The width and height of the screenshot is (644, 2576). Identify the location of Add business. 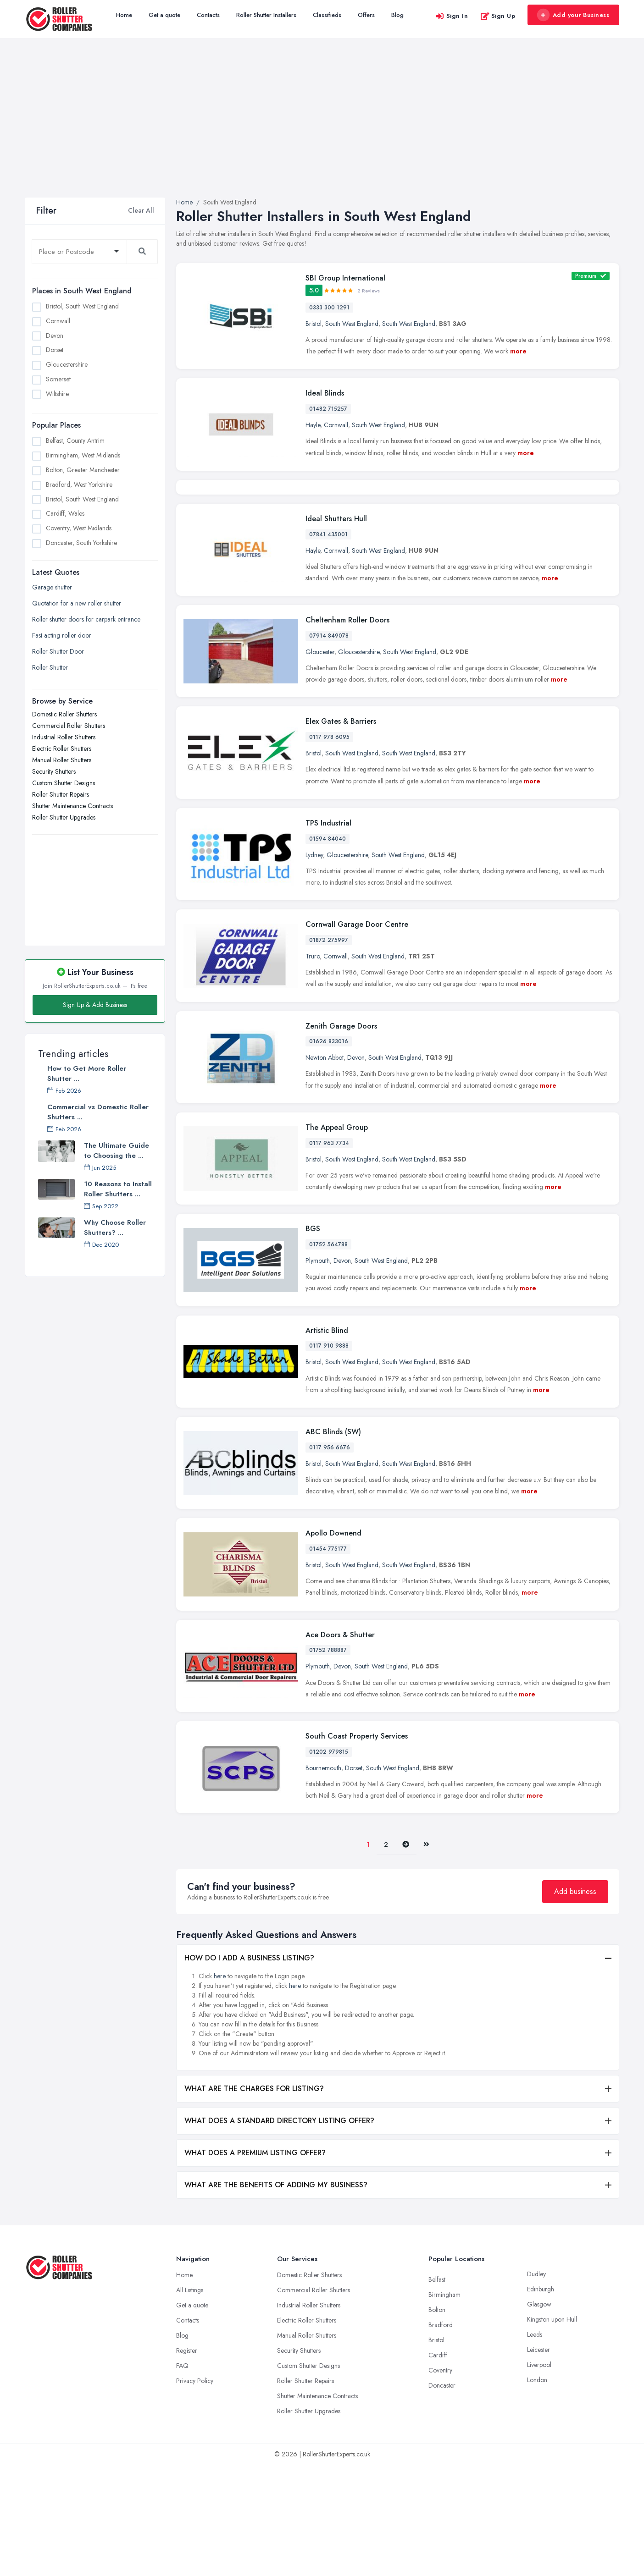
(575, 2003).